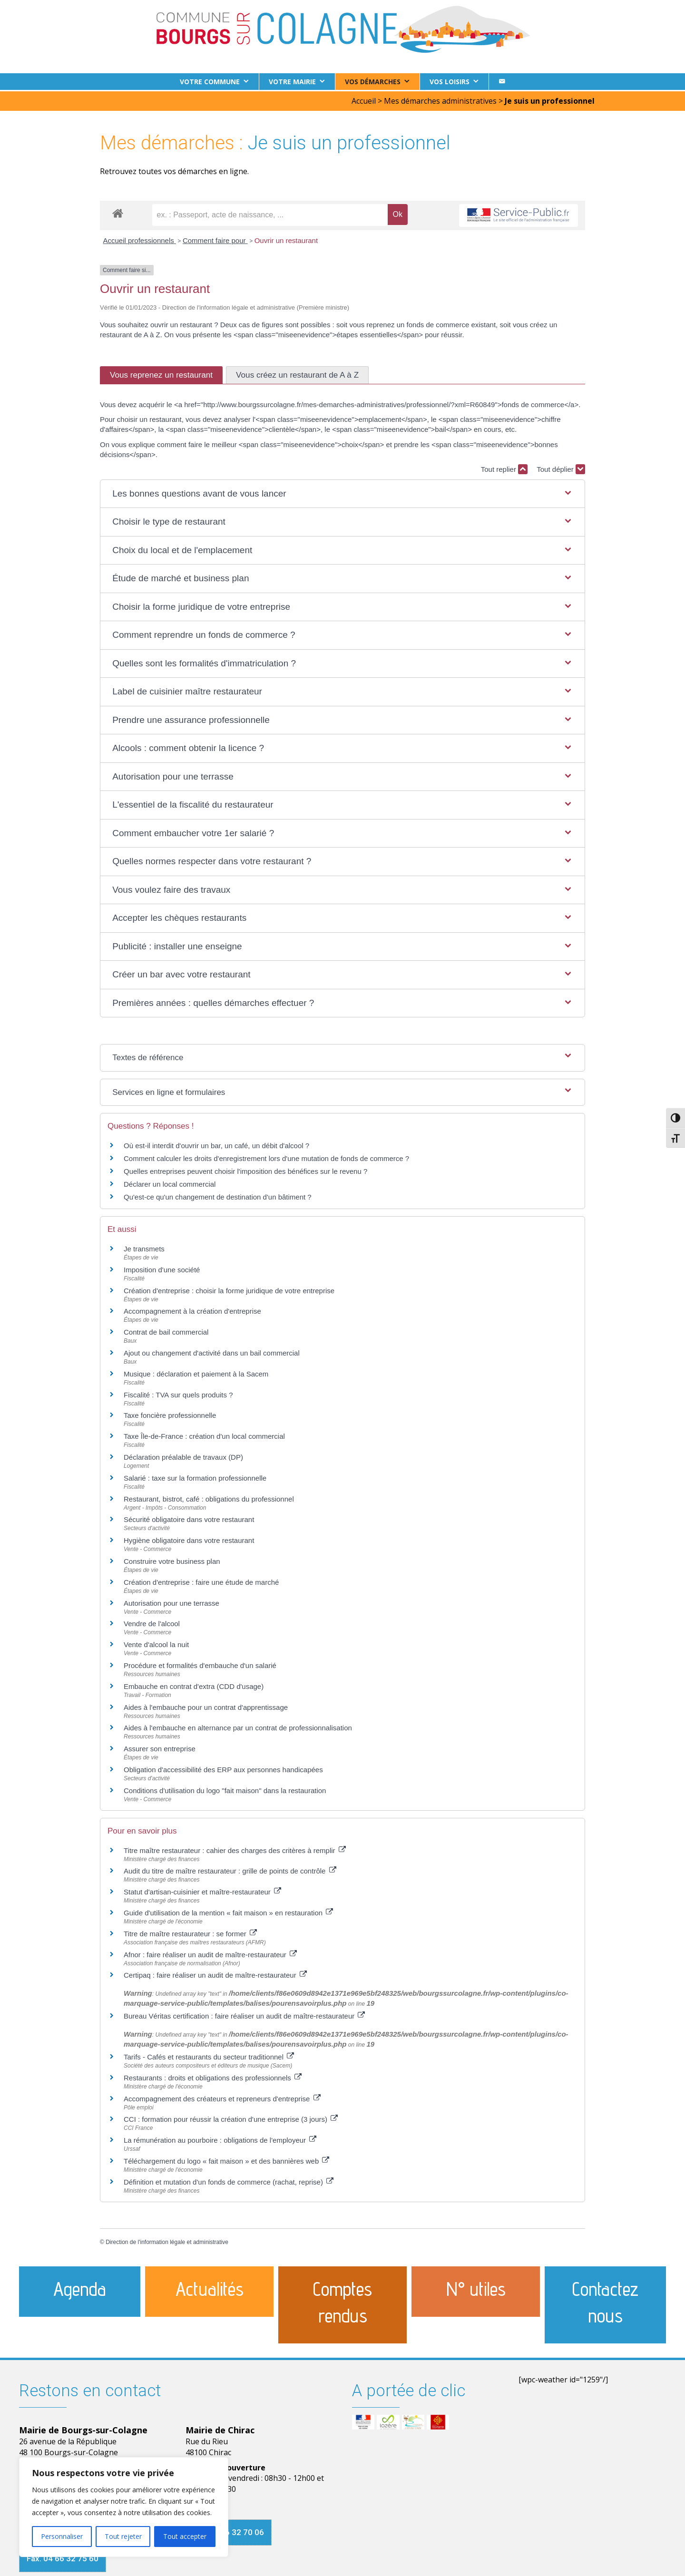 The image size is (685, 2576). What do you see at coordinates (215, 239) in the screenshot?
I see `Comment faire pour` at bounding box center [215, 239].